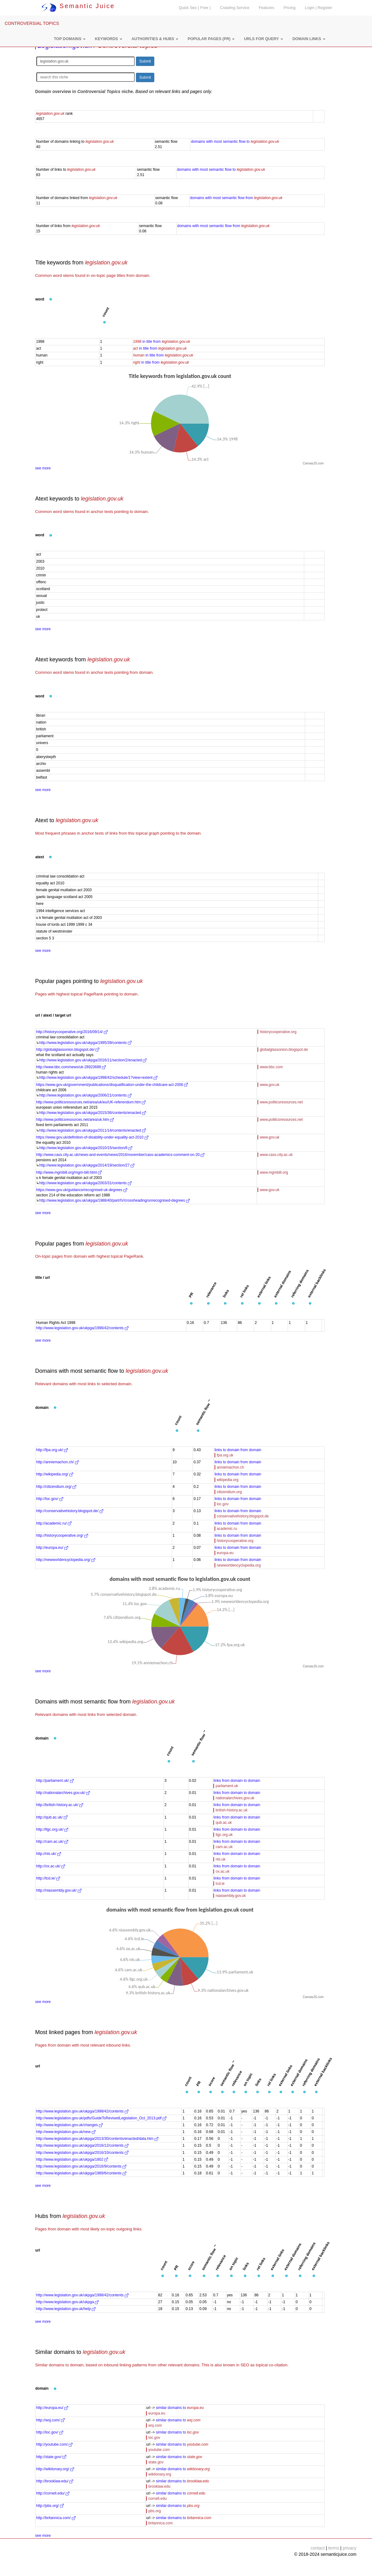  I want to click on tcd.ie, so click(220, 1883).